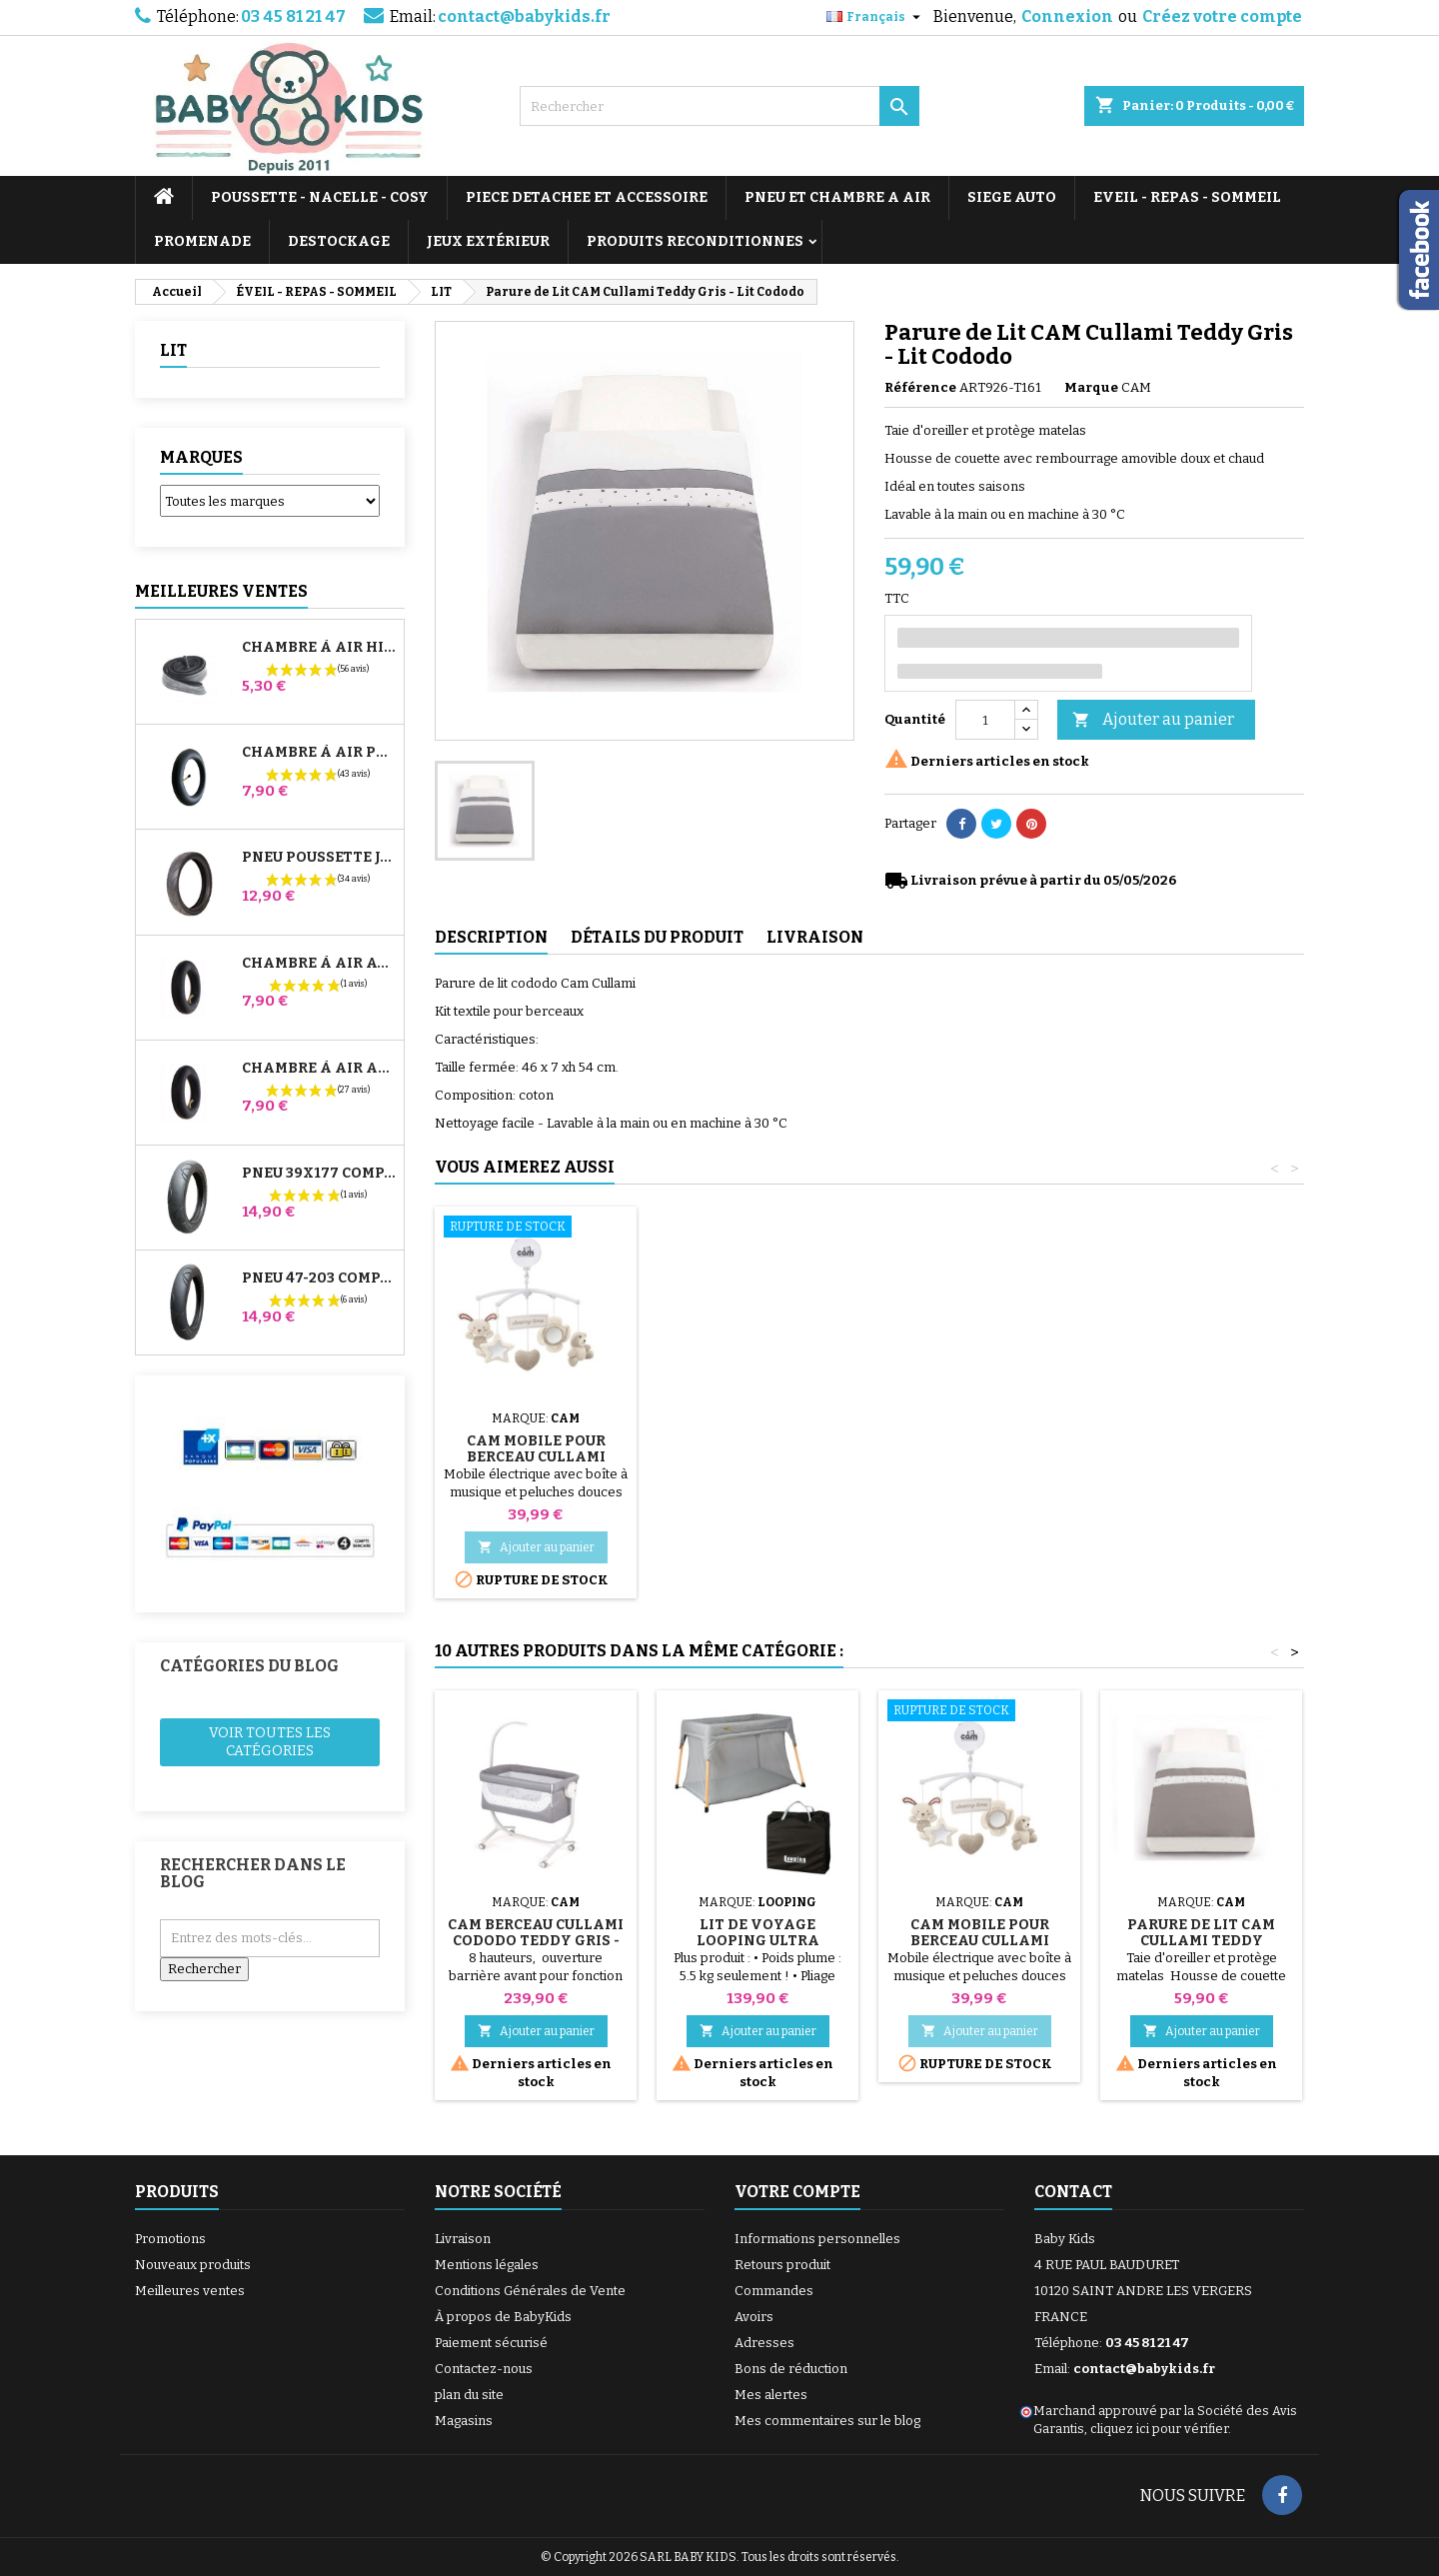  What do you see at coordinates (488, 241) in the screenshot?
I see `JEUX EXTÉRIEUR` at bounding box center [488, 241].